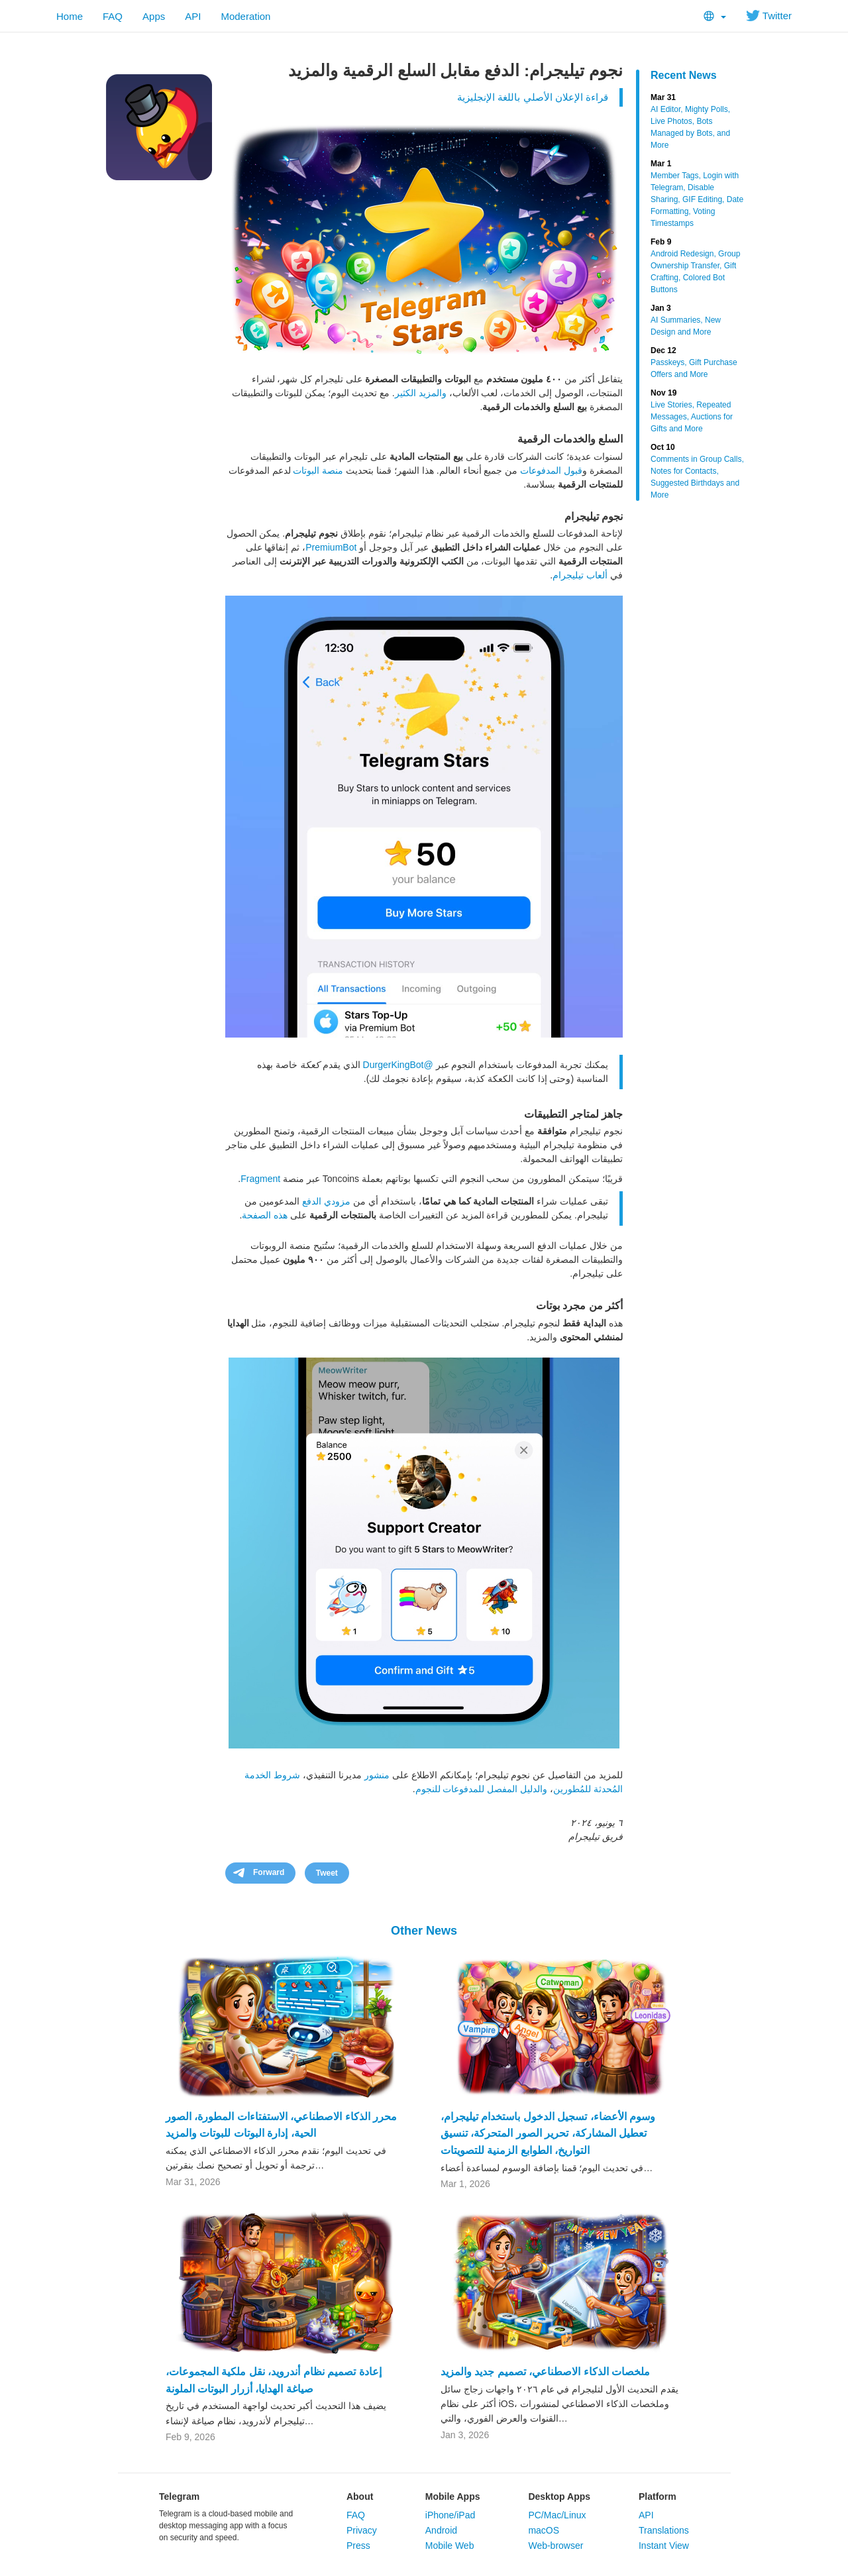 Image resolution: width=848 pixels, height=2576 pixels. What do you see at coordinates (359, 2496) in the screenshot?
I see `About` at bounding box center [359, 2496].